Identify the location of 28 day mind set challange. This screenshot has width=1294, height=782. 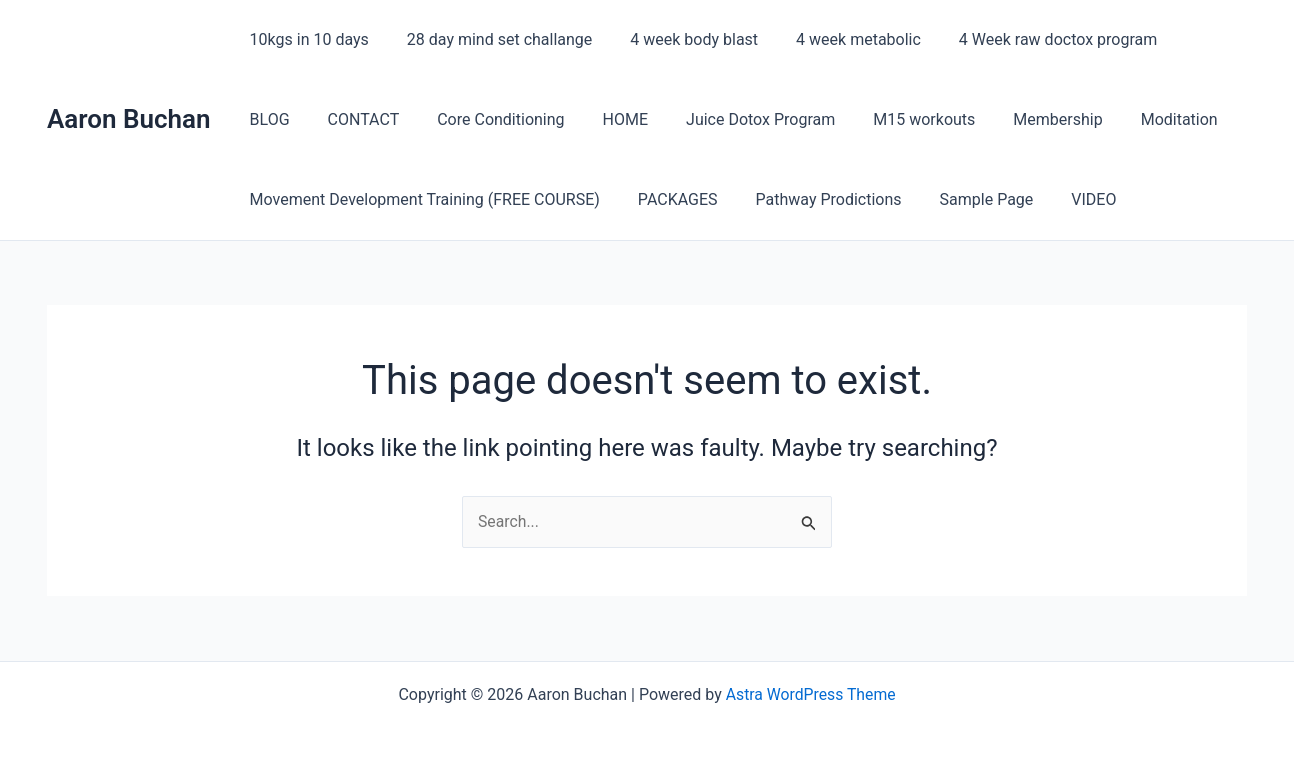
(490, 39).